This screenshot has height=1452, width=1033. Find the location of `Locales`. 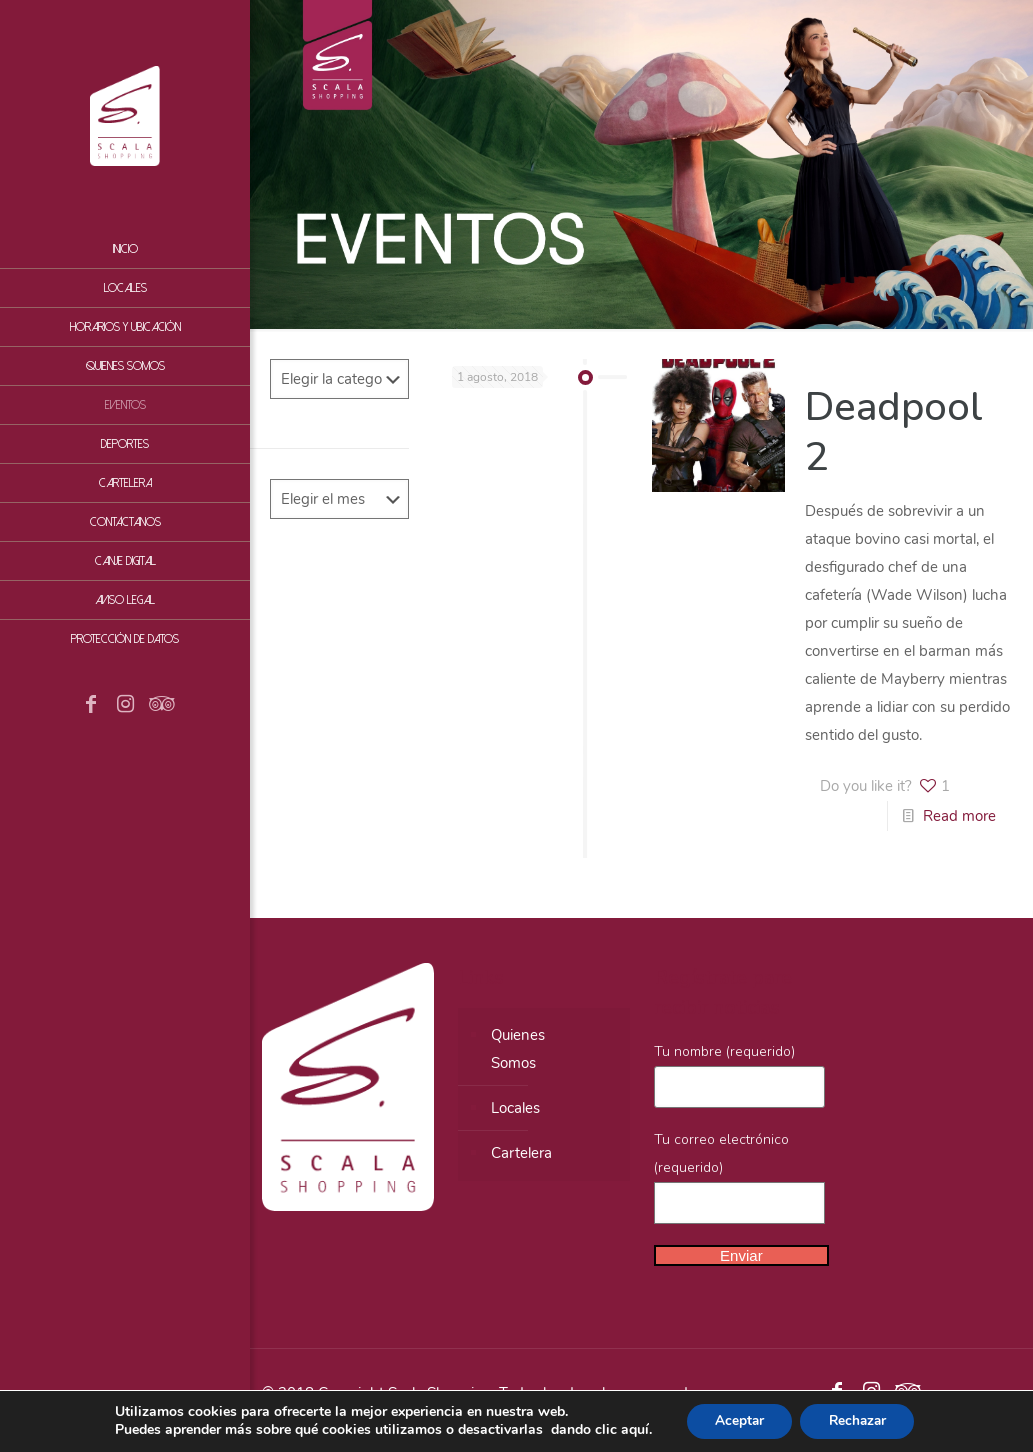

Locales is located at coordinates (515, 1108).